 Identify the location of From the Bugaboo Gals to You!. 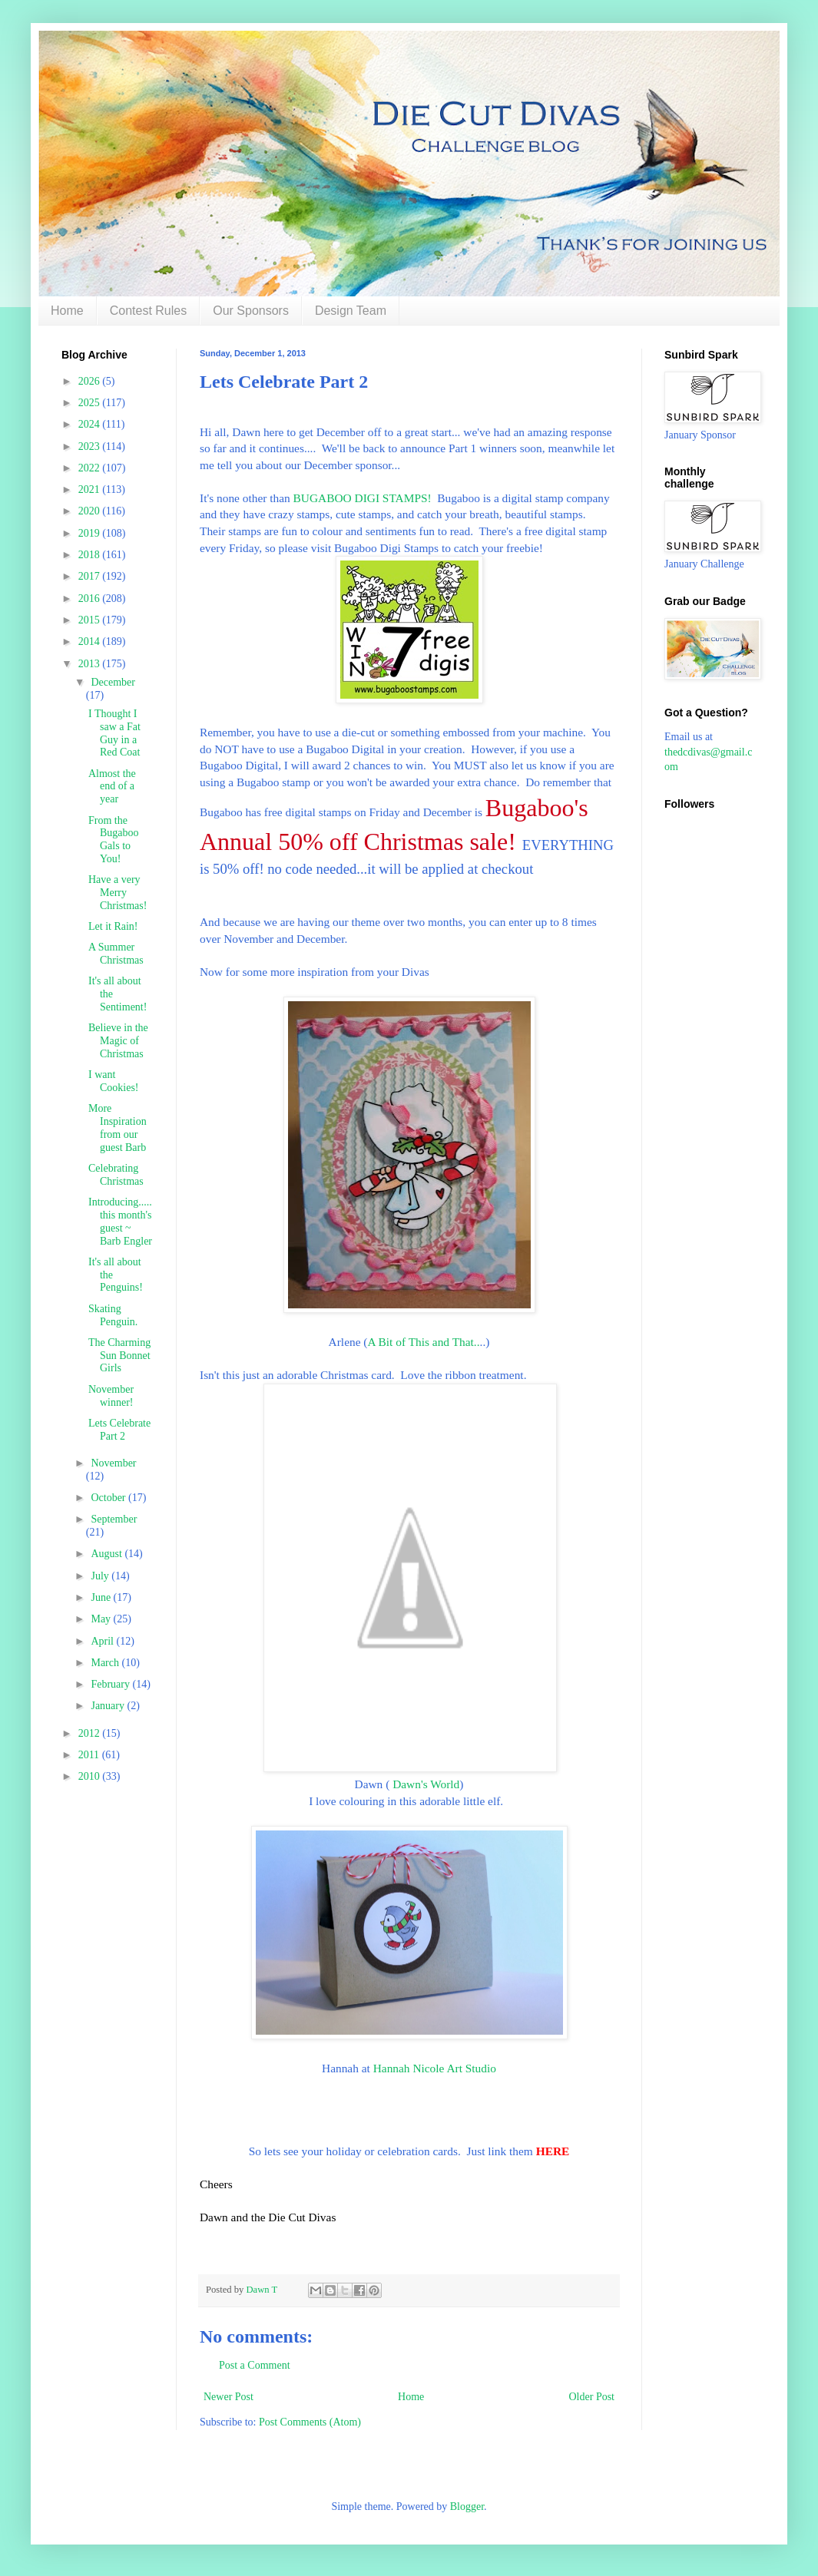
(113, 840).